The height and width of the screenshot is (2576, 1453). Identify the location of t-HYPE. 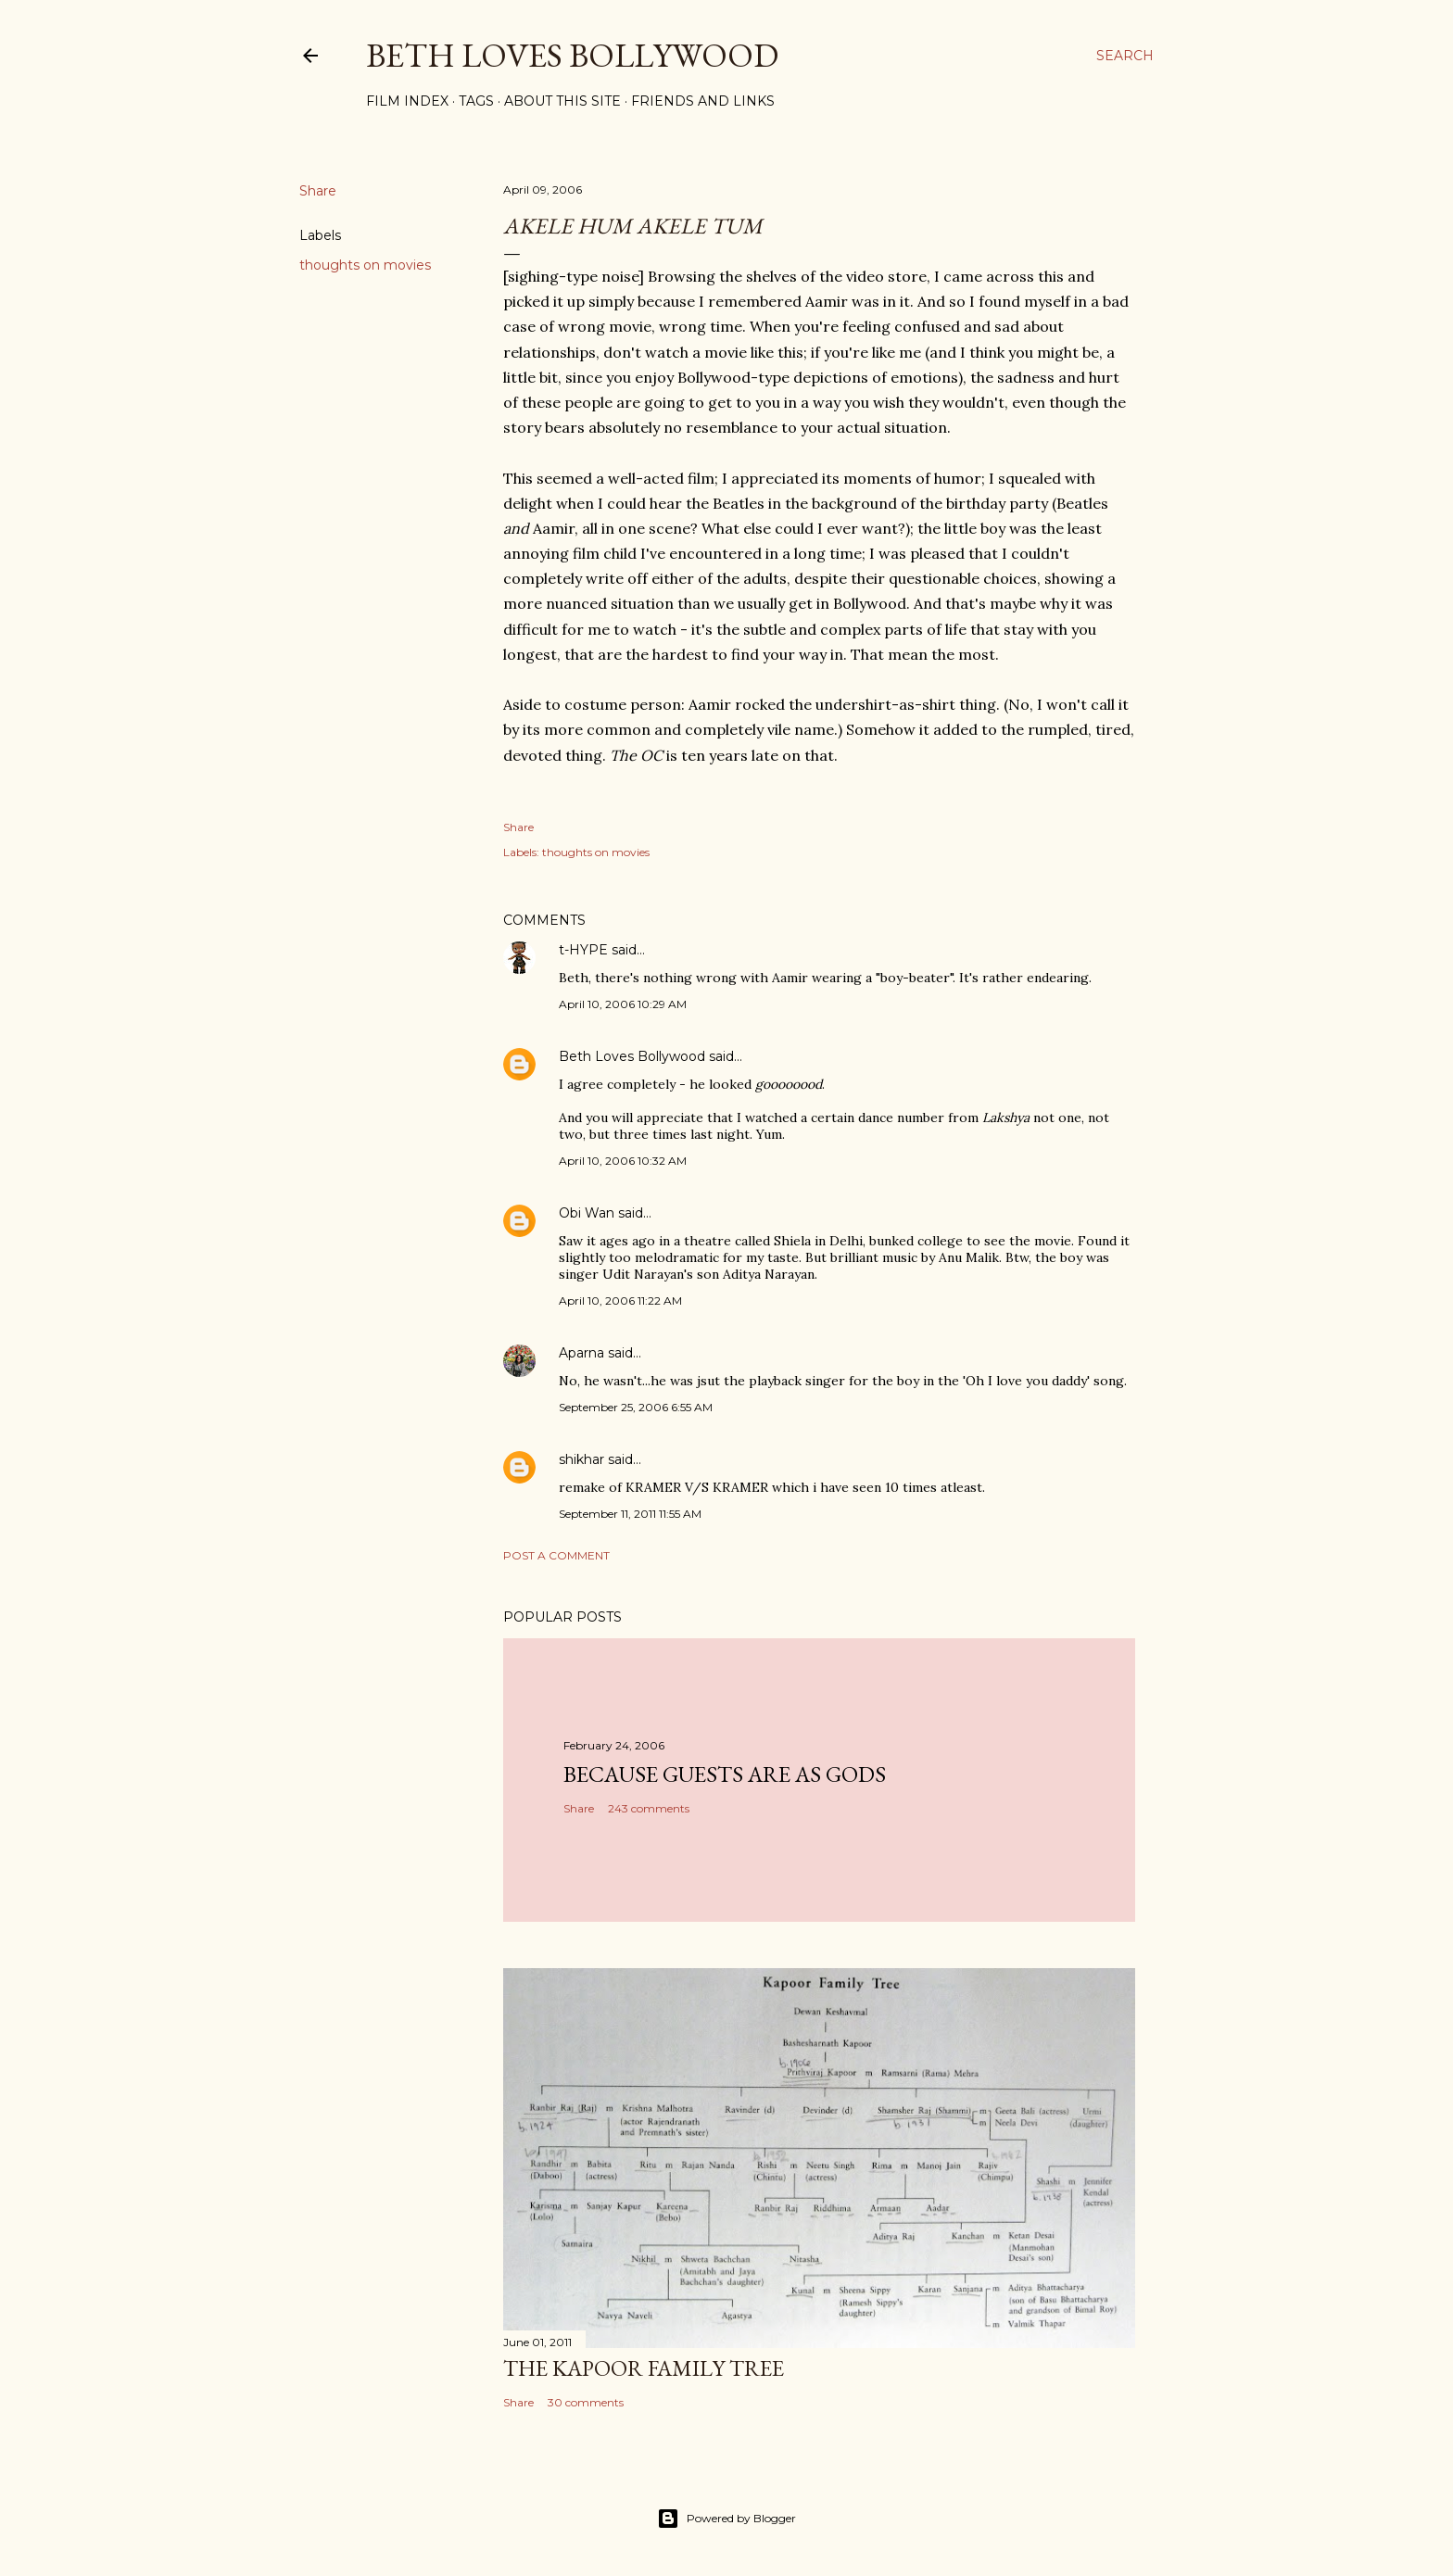
(583, 949).